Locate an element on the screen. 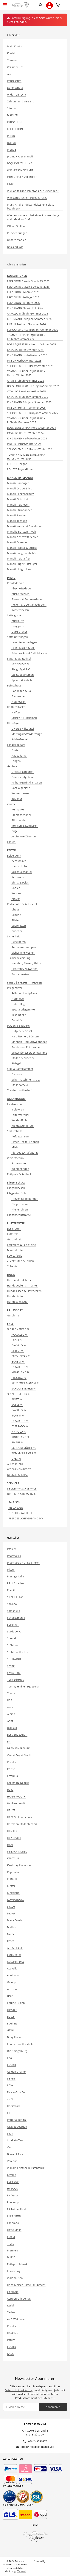 The image size is (70, 2576). USG is located at coordinates (9, 1700).